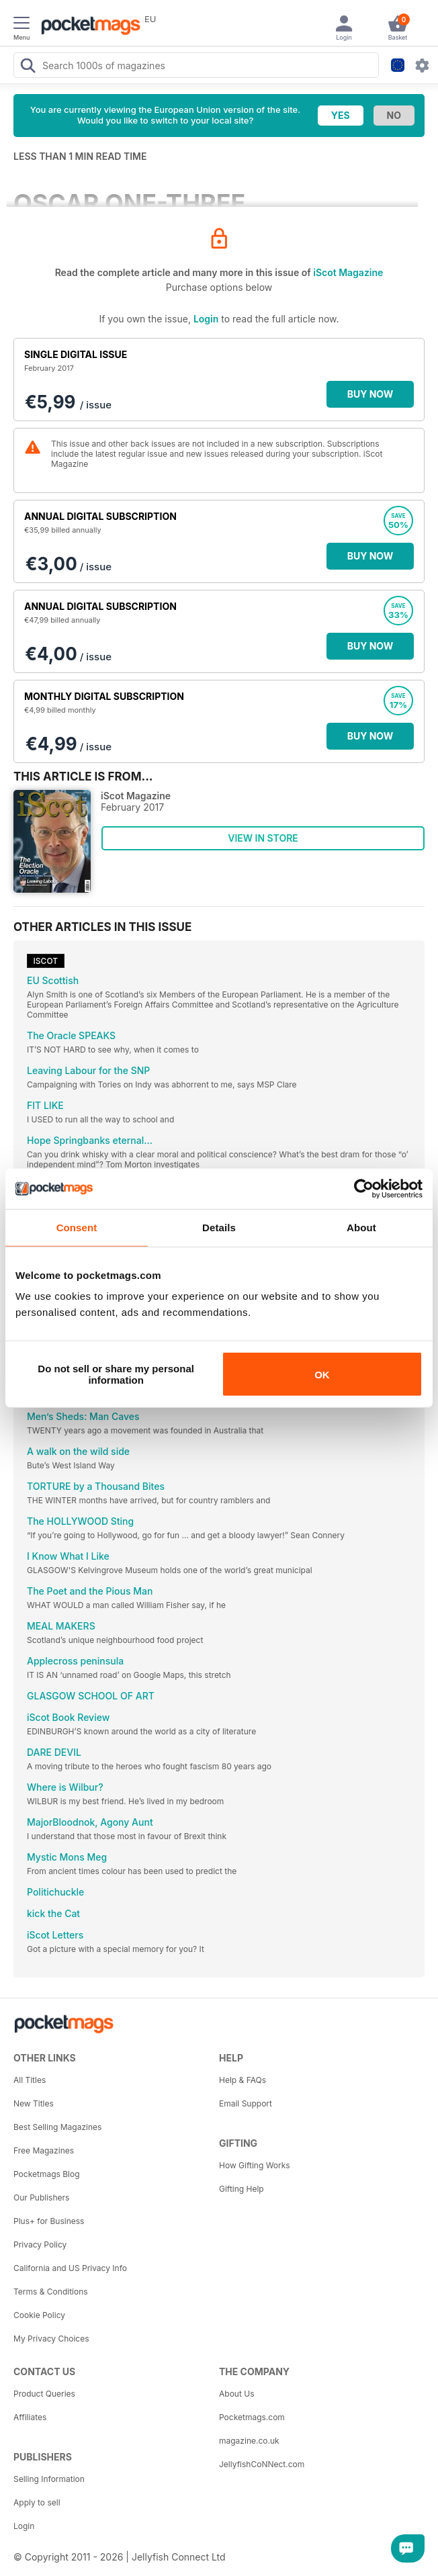 The height and width of the screenshot is (2576, 438). What do you see at coordinates (29, 2080) in the screenshot?
I see `All Titles` at bounding box center [29, 2080].